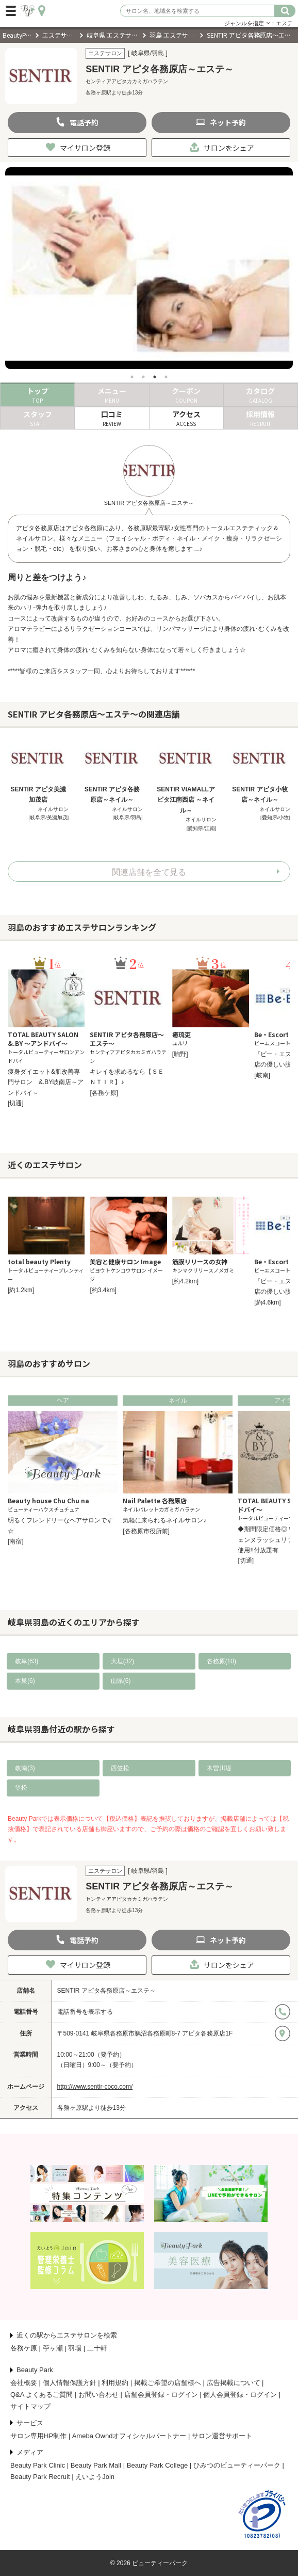  Describe the element at coordinates (233, 2383) in the screenshot. I see `広告掲載について` at that location.